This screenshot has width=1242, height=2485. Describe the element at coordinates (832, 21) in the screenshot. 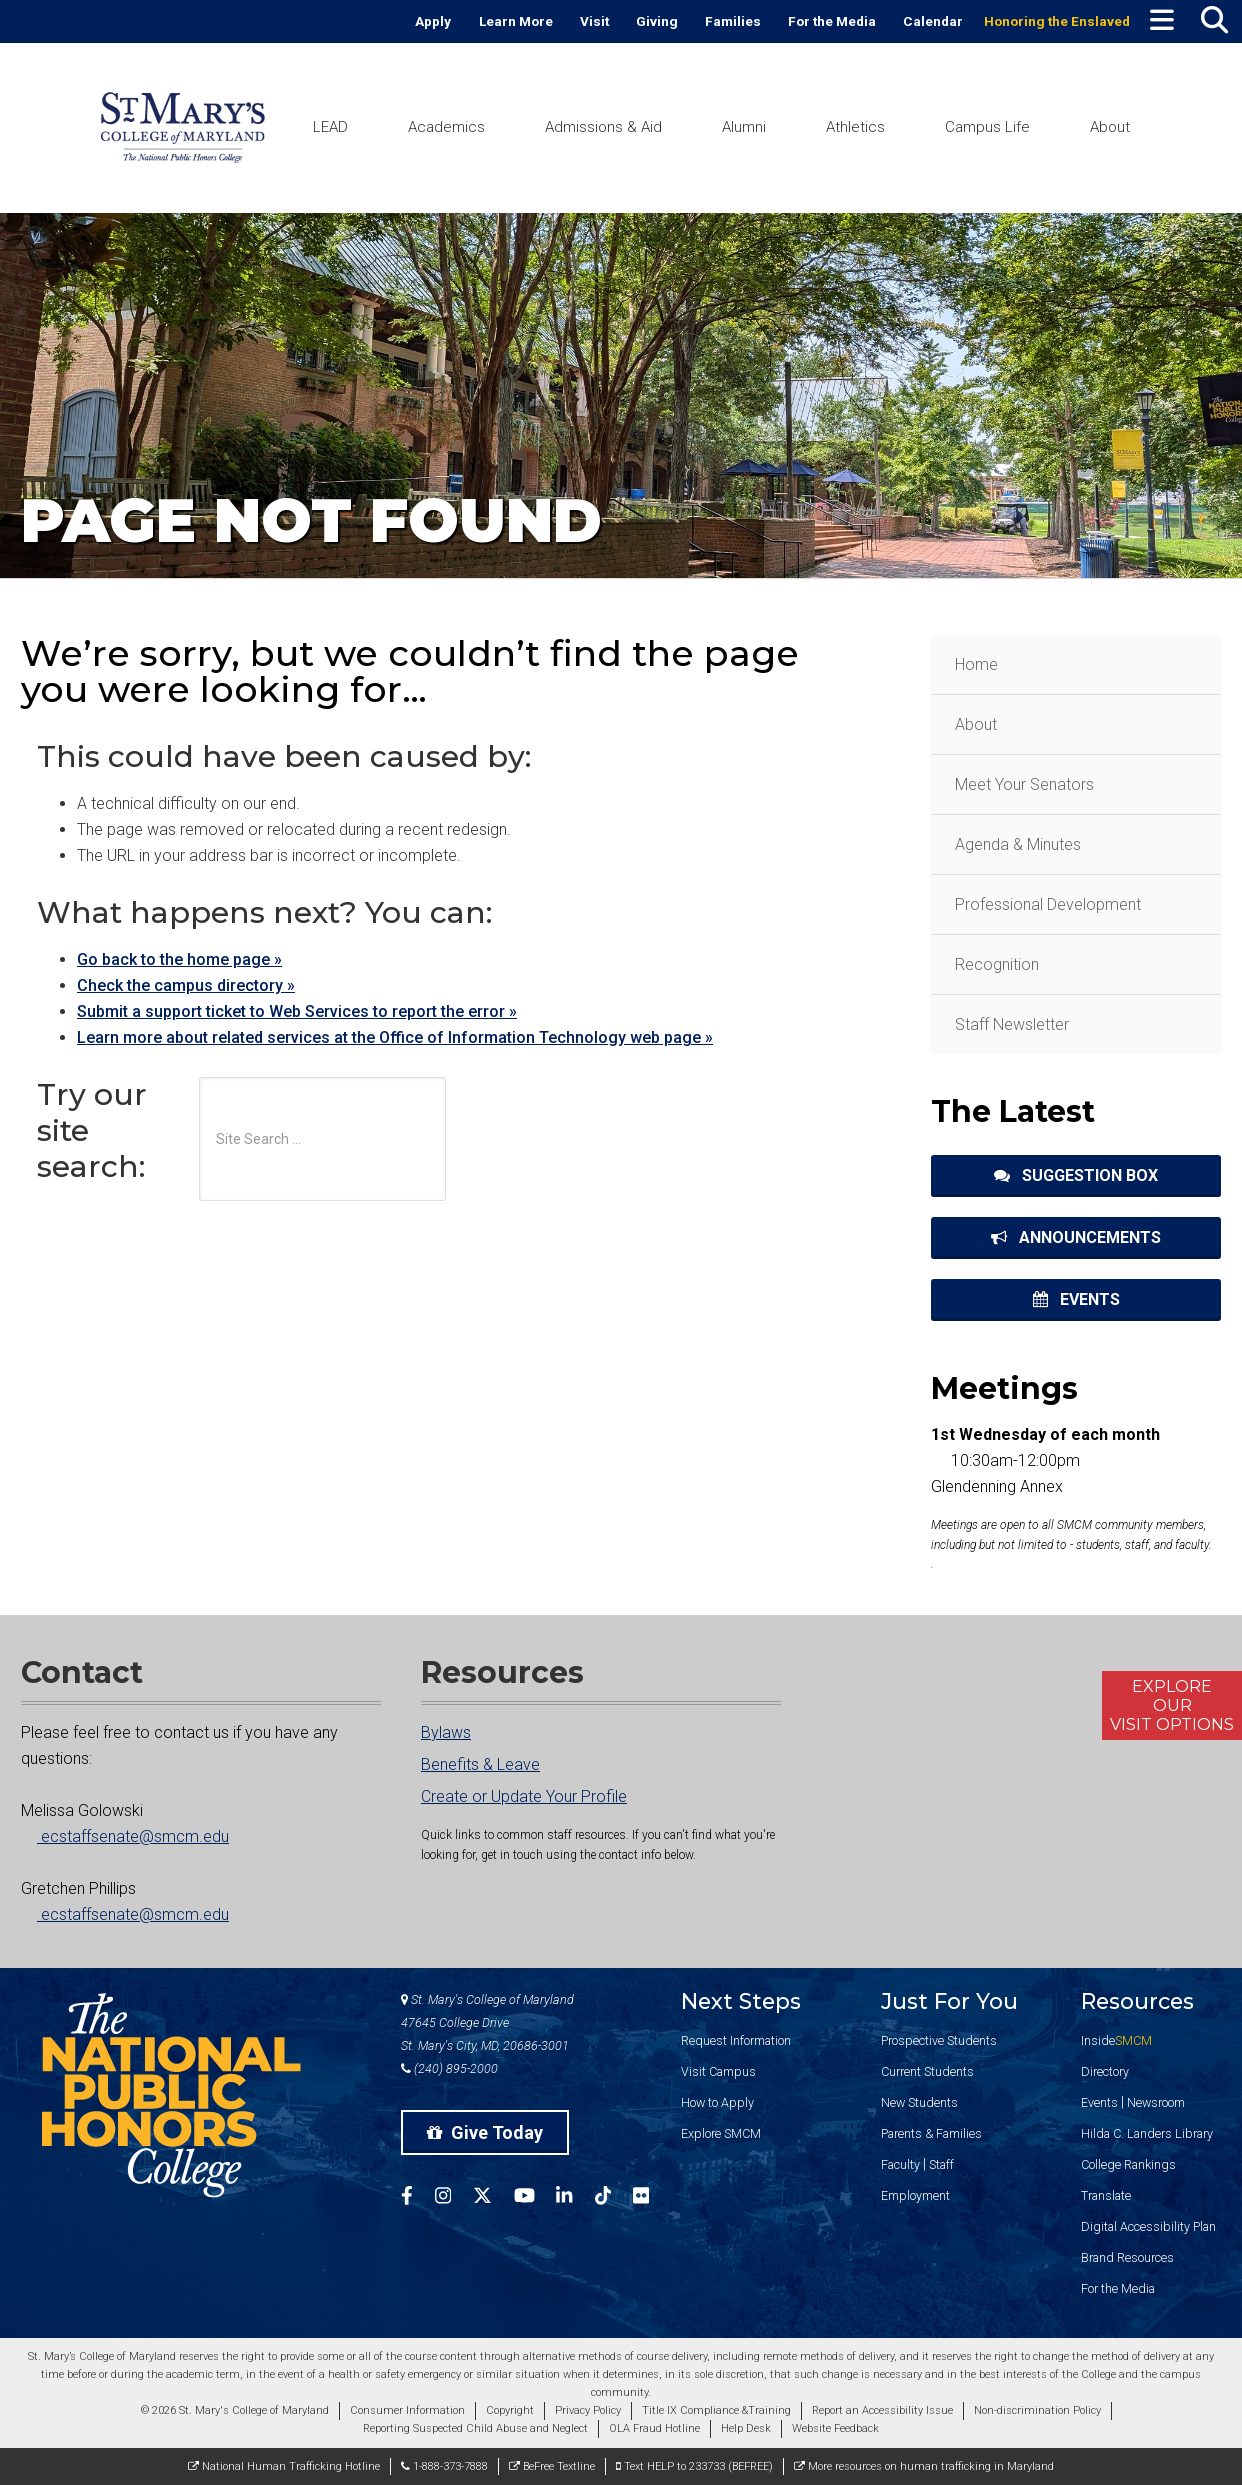

I see `For the Media` at that location.